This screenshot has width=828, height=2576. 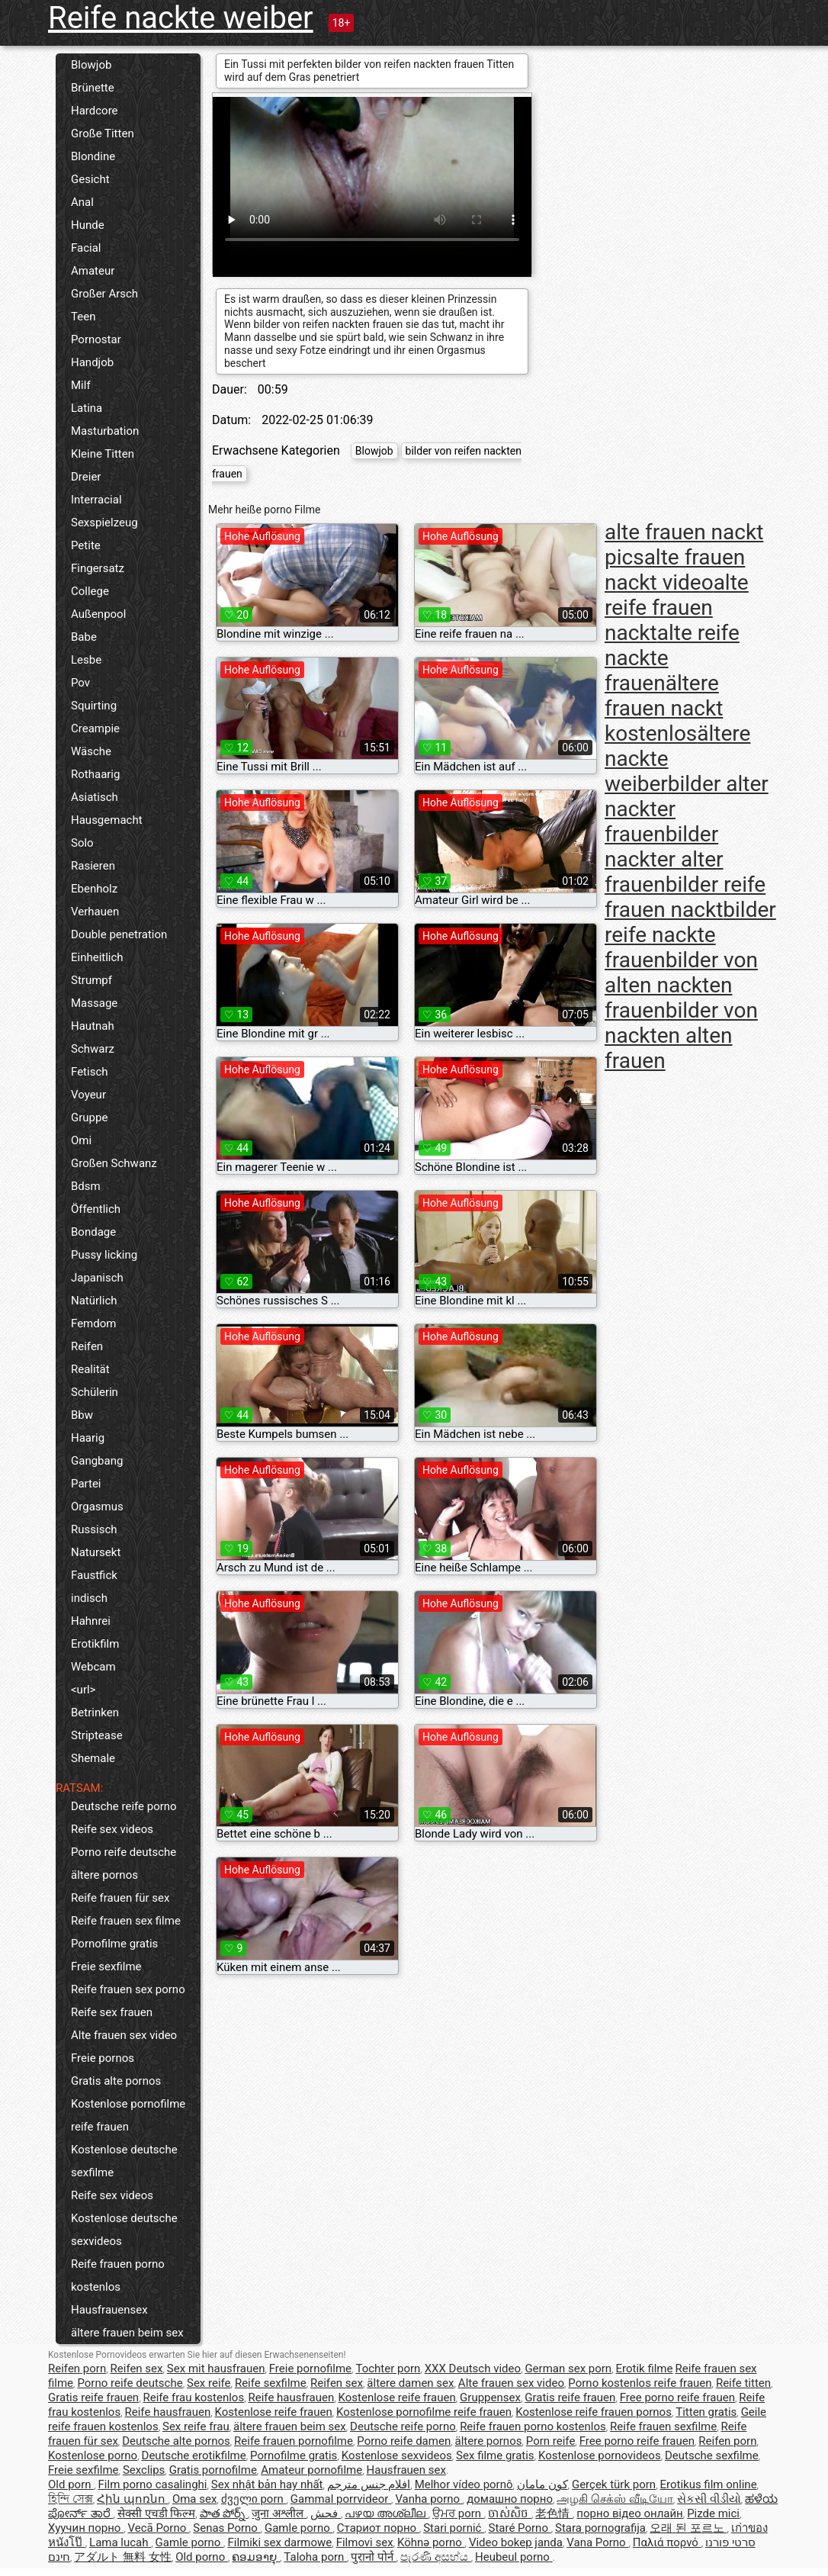 I want to click on Free porno reife frauen, so click(x=677, y=2397).